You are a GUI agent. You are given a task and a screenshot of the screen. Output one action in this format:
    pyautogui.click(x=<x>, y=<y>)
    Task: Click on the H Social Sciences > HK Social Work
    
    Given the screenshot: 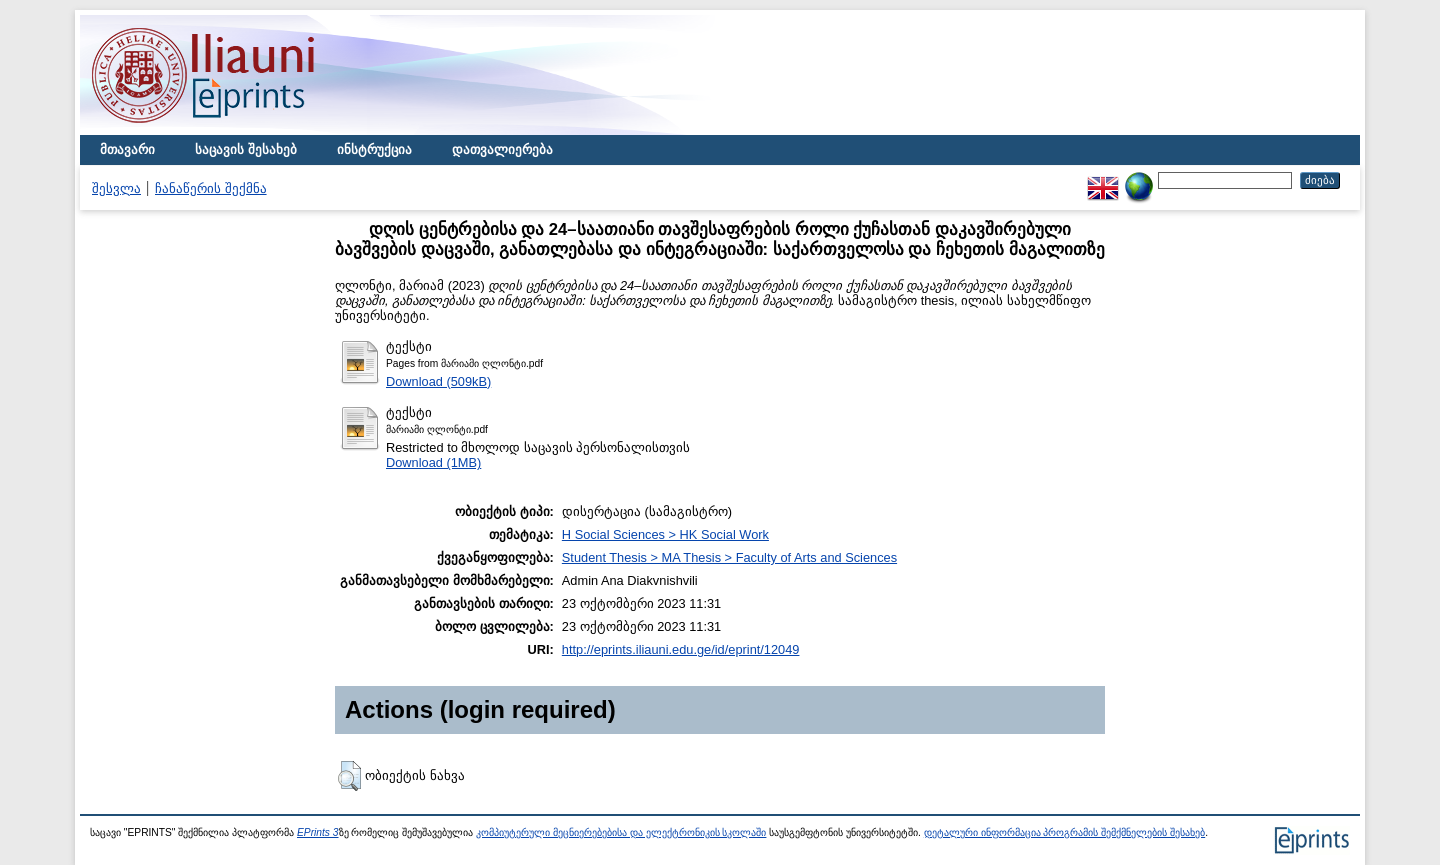 What is the action you would take?
    pyautogui.click(x=665, y=534)
    